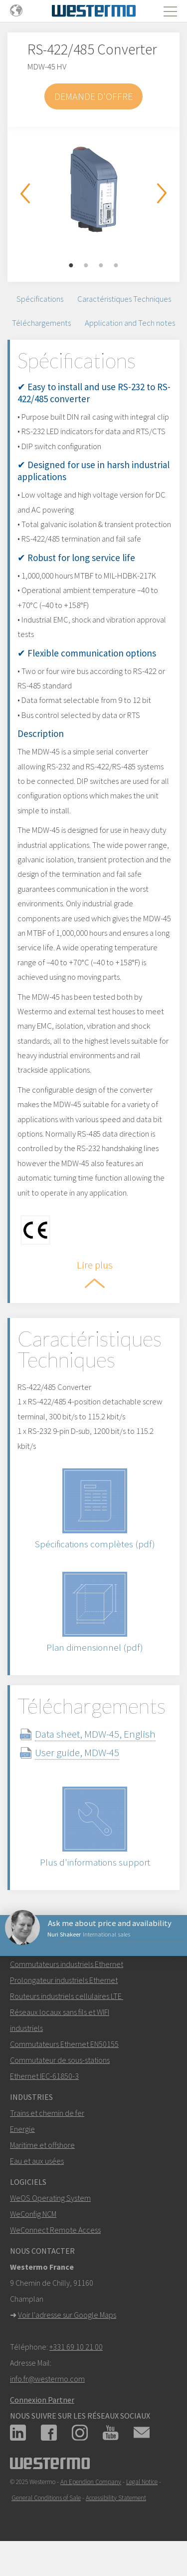 The image size is (187, 2576). I want to click on Caractéristiques Techniques, so click(124, 298).